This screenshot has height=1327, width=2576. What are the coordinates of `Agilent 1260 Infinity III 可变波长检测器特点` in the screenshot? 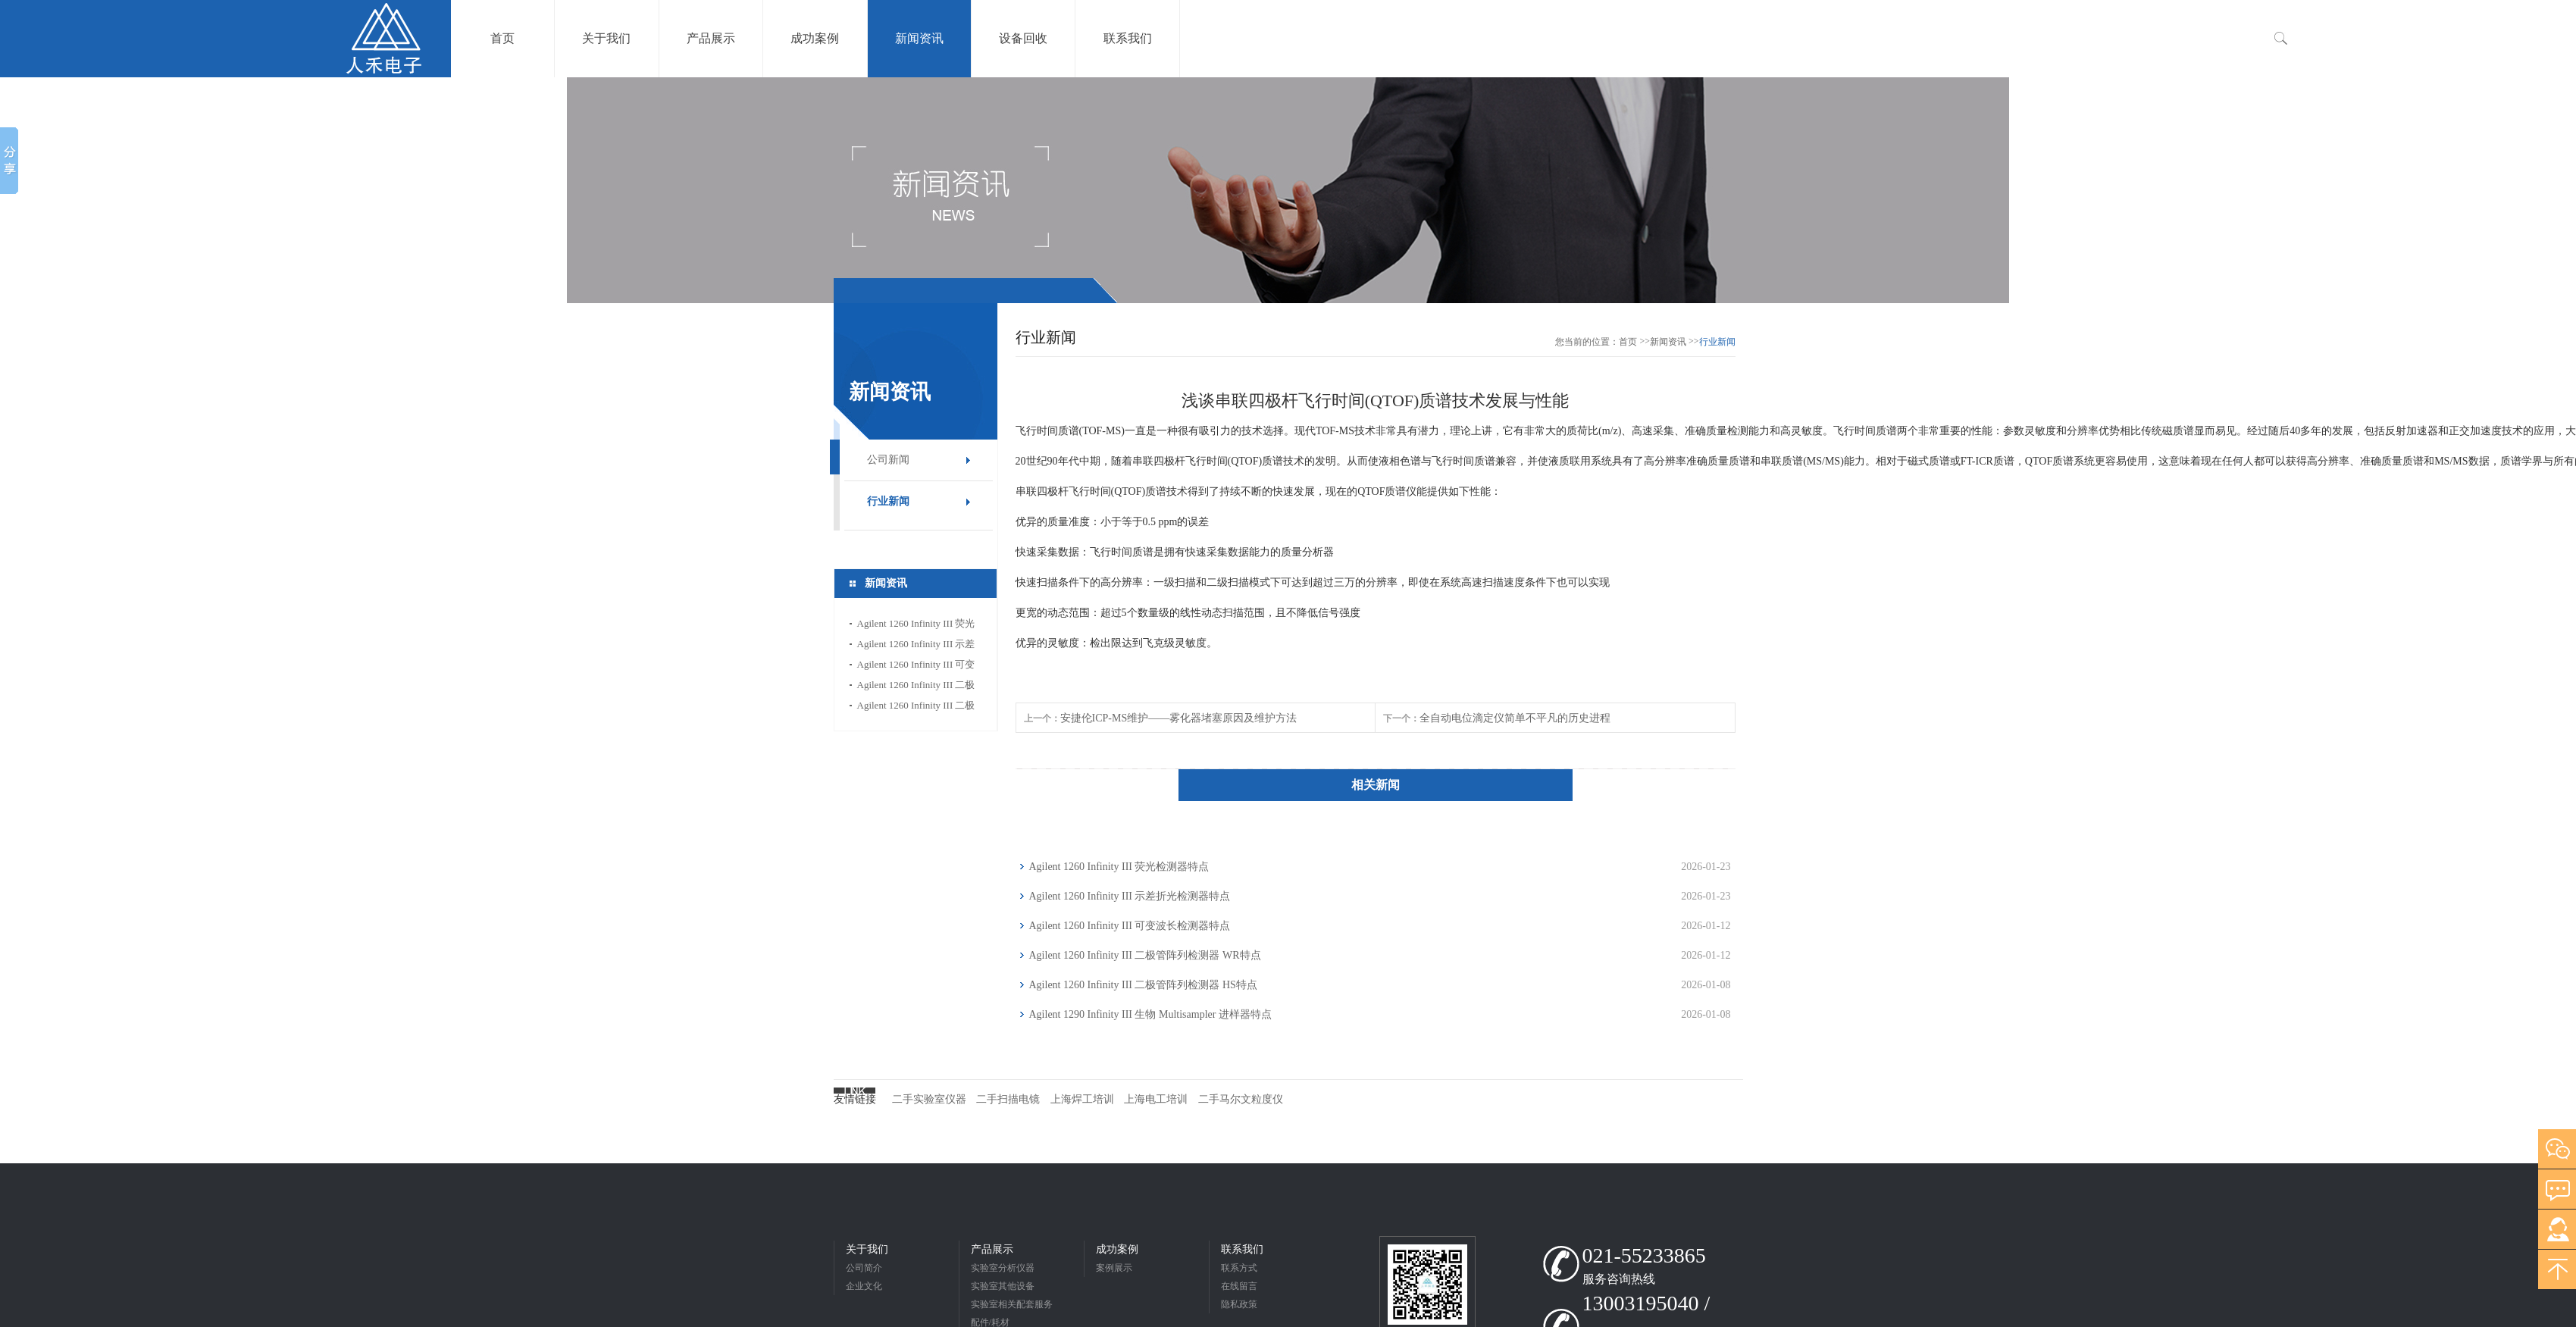 It's located at (916, 666).